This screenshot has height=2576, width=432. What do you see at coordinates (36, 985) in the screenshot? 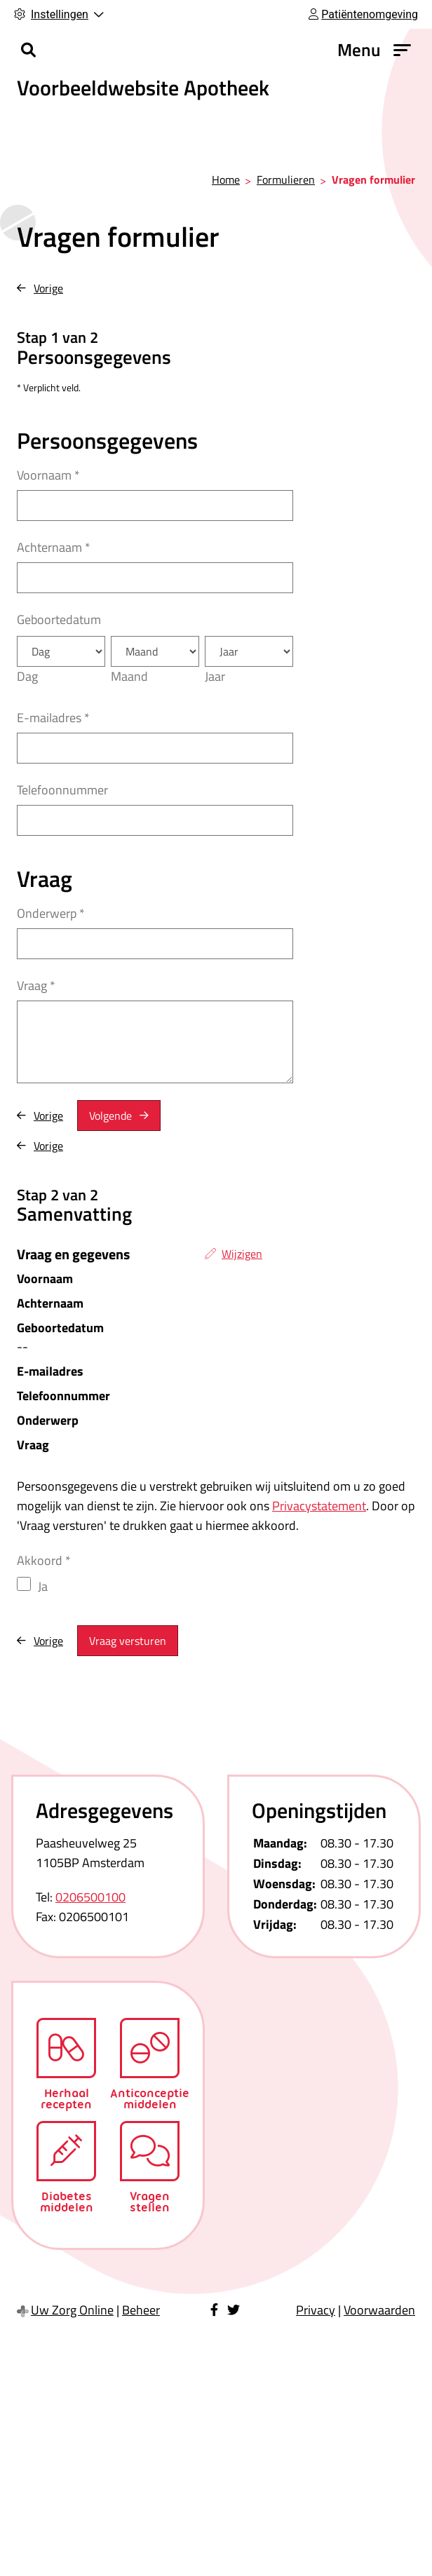
I see `Vraag` at bounding box center [36, 985].